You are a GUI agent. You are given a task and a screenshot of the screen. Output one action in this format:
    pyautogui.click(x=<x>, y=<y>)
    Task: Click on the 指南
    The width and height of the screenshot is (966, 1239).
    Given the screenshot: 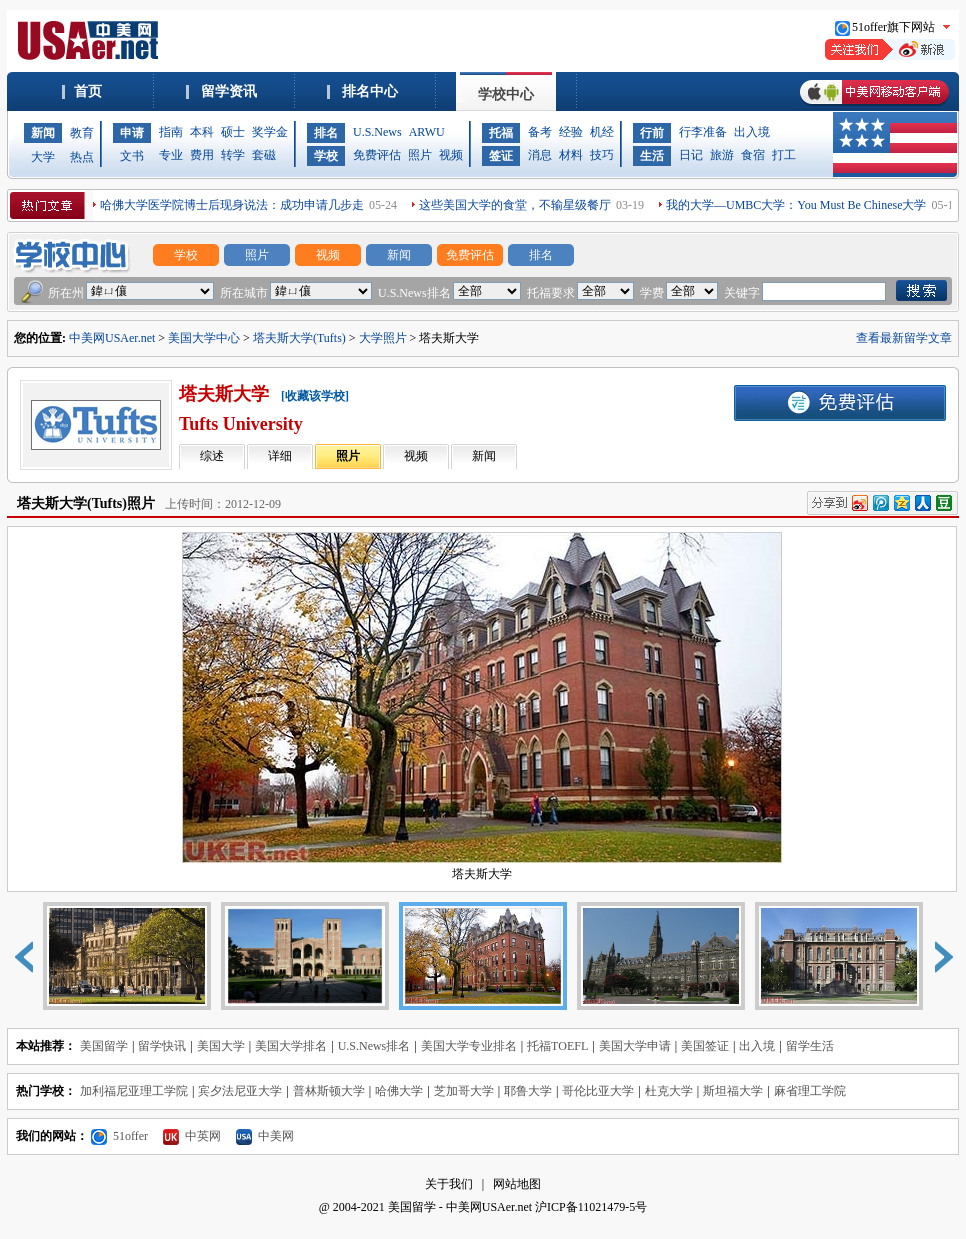 What is the action you would take?
    pyautogui.click(x=171, y=132)
    